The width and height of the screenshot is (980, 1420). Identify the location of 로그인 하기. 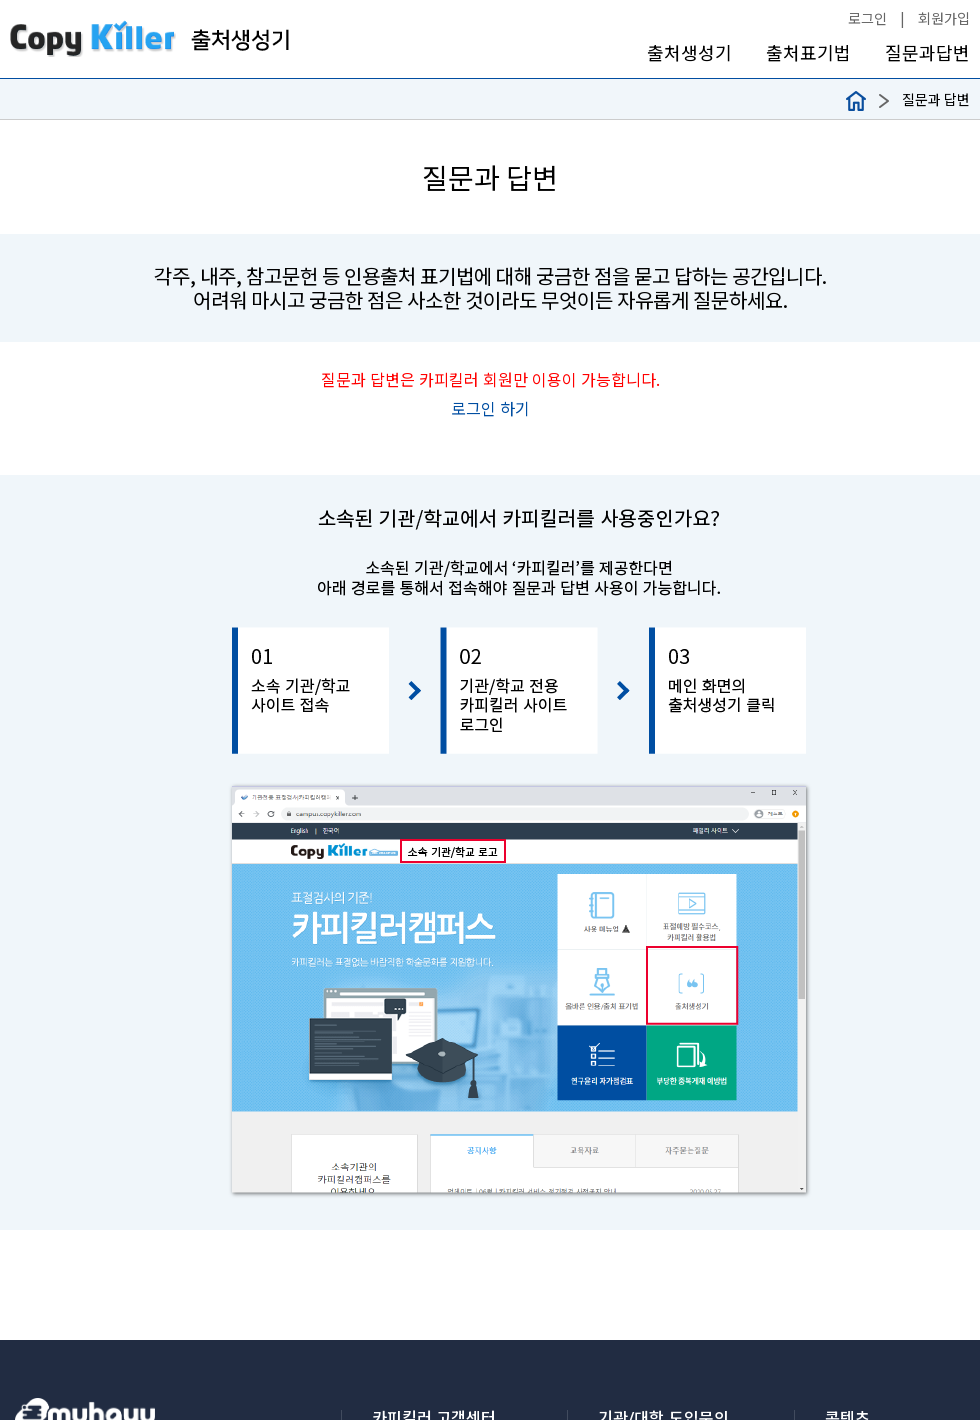
(490, 408).